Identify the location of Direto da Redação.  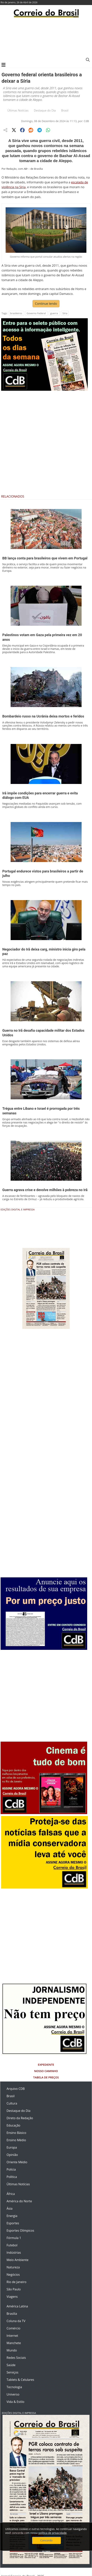
(20, 2118).